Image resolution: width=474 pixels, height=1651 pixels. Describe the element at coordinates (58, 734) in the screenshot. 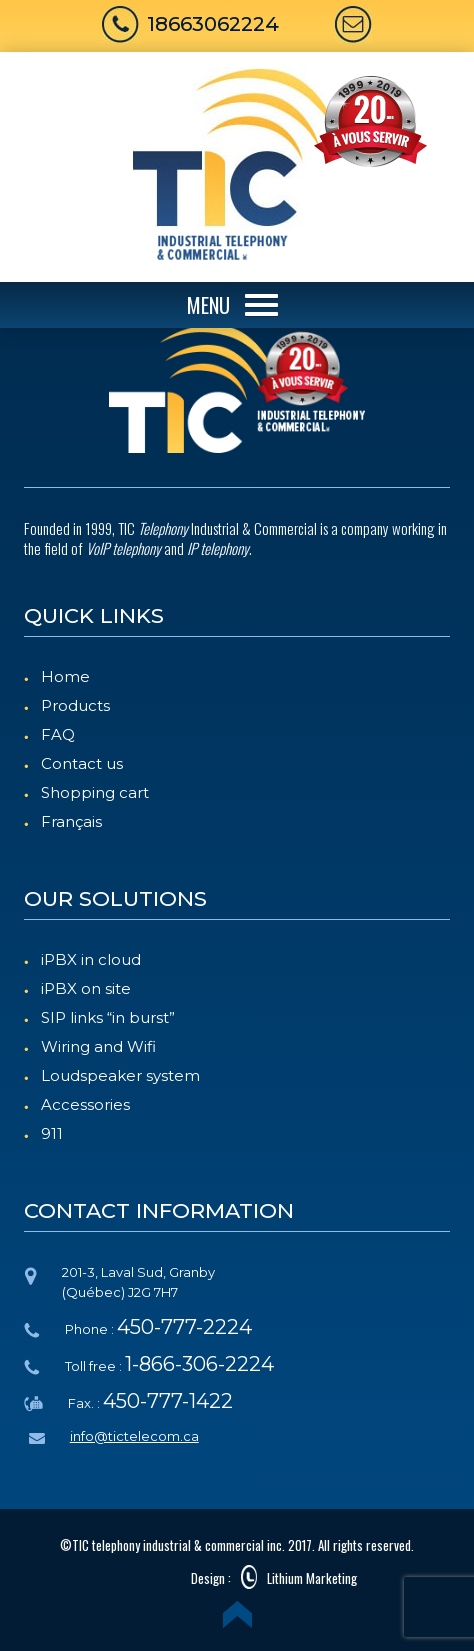

I see `FAQ` at that location.